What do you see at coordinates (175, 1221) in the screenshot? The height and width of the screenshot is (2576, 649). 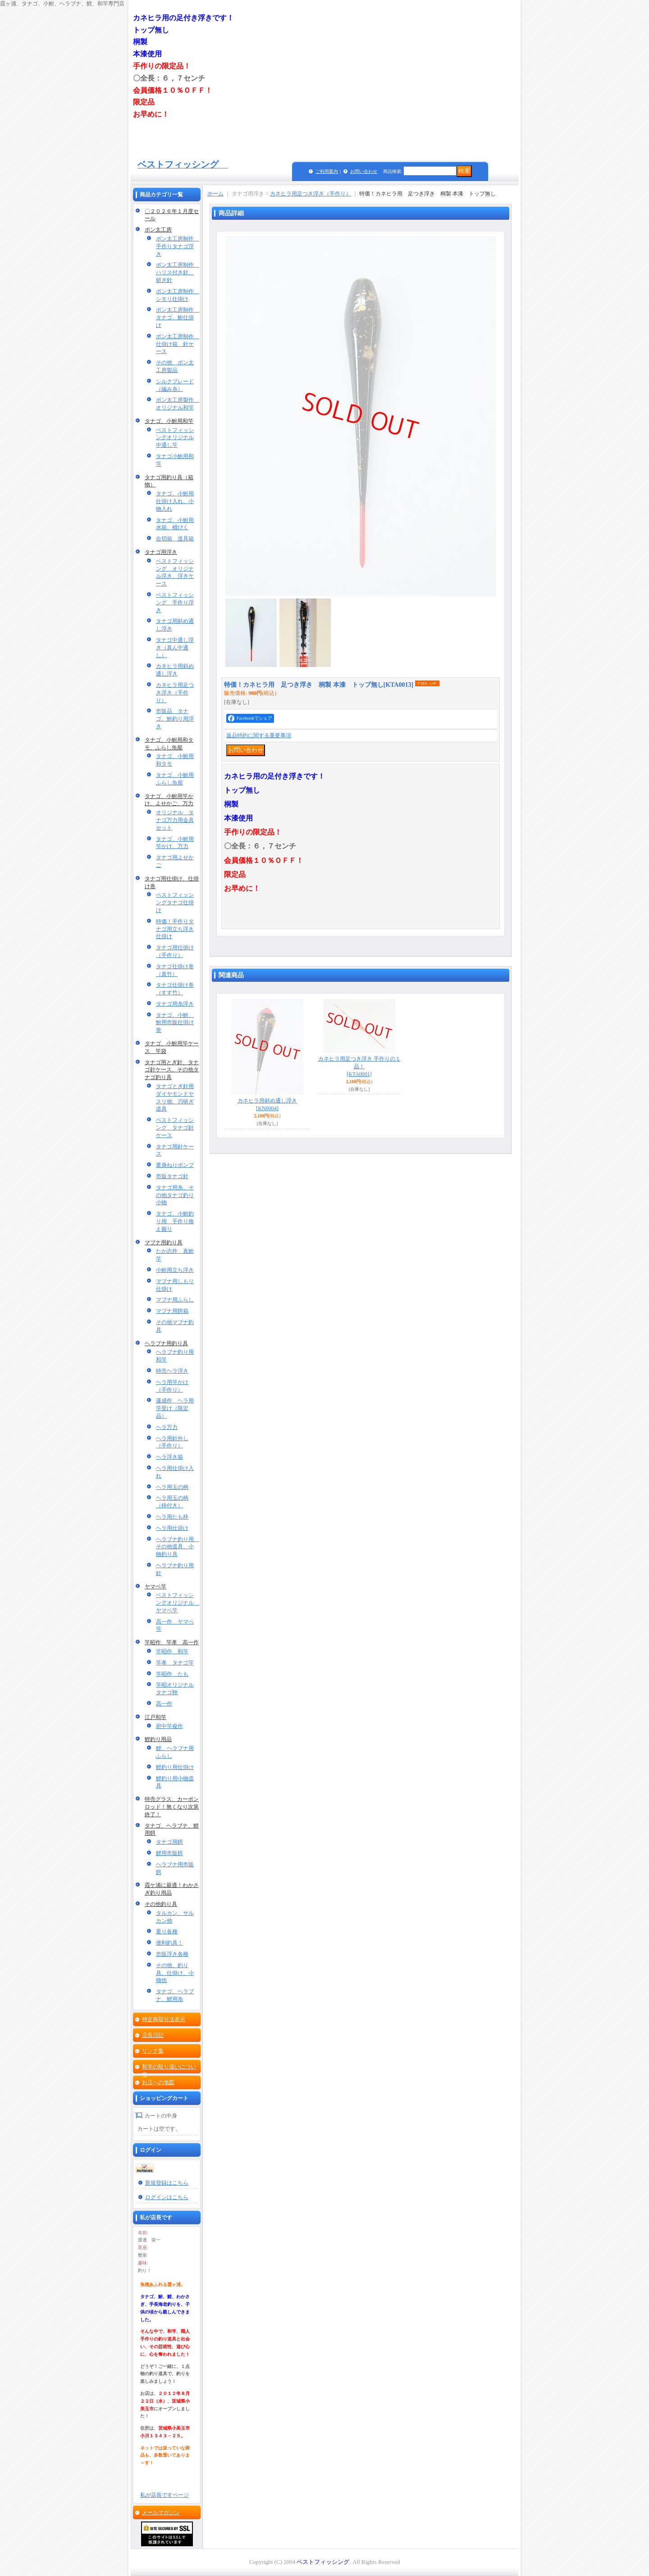 I see `タナゴ、小鮒釣り用 手作り換え握り` at bounding box center [175, 1221].